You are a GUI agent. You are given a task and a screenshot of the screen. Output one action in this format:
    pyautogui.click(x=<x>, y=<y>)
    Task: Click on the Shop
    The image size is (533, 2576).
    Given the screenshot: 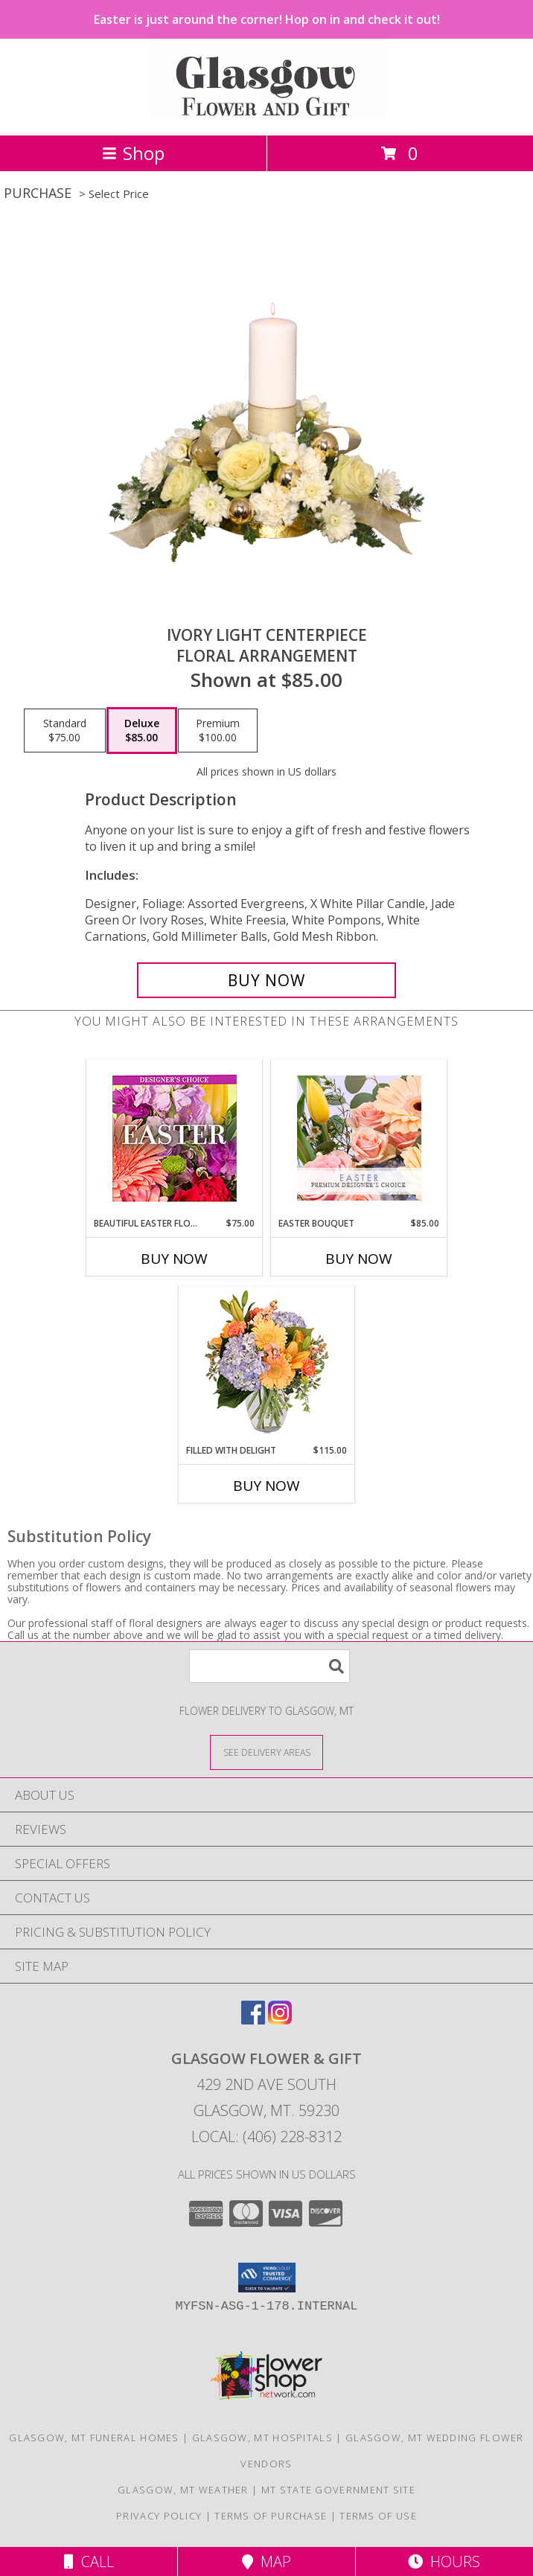 What is the action you would take?
    pyautogui.click(x=133, y=153)
    